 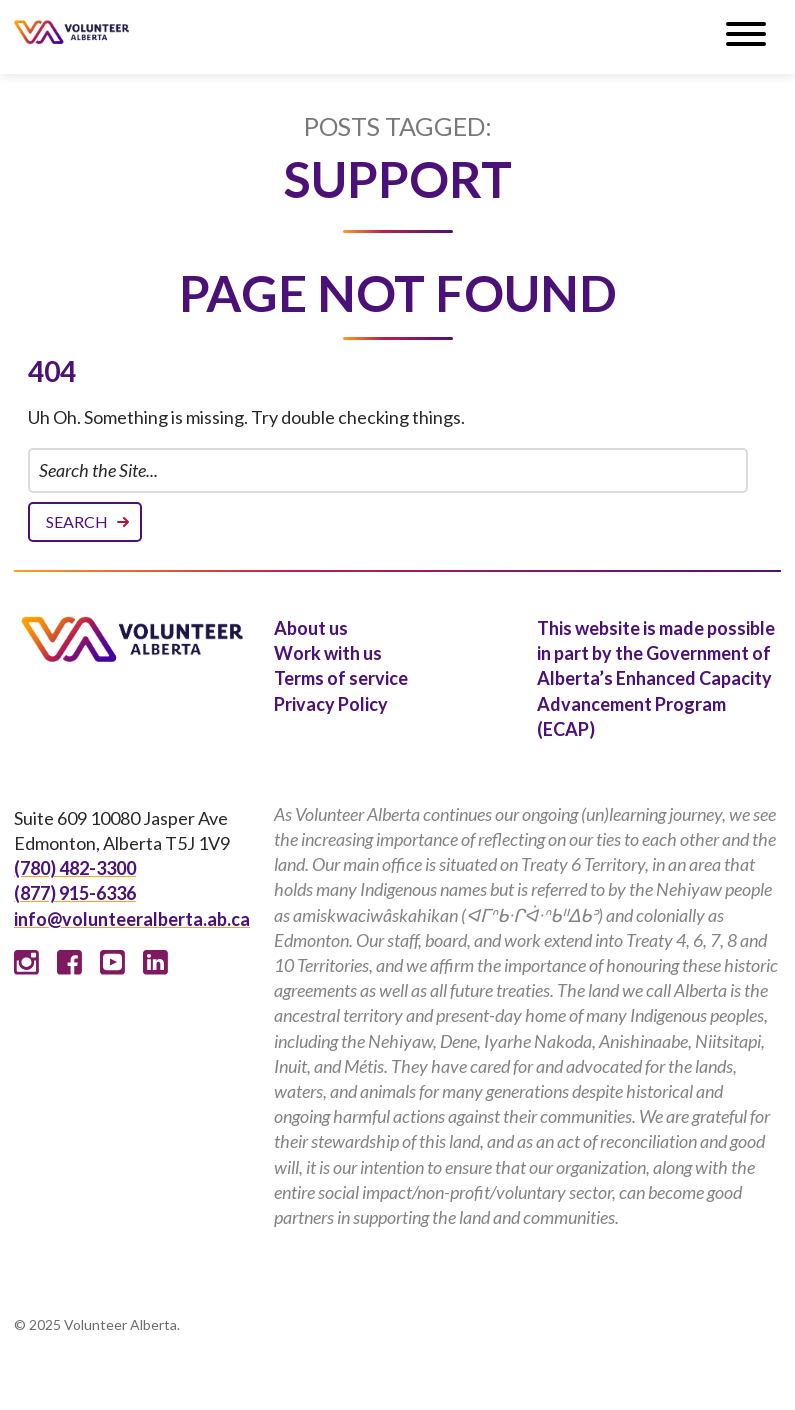 I want to click on Instagram, so click(x=26, y=962).